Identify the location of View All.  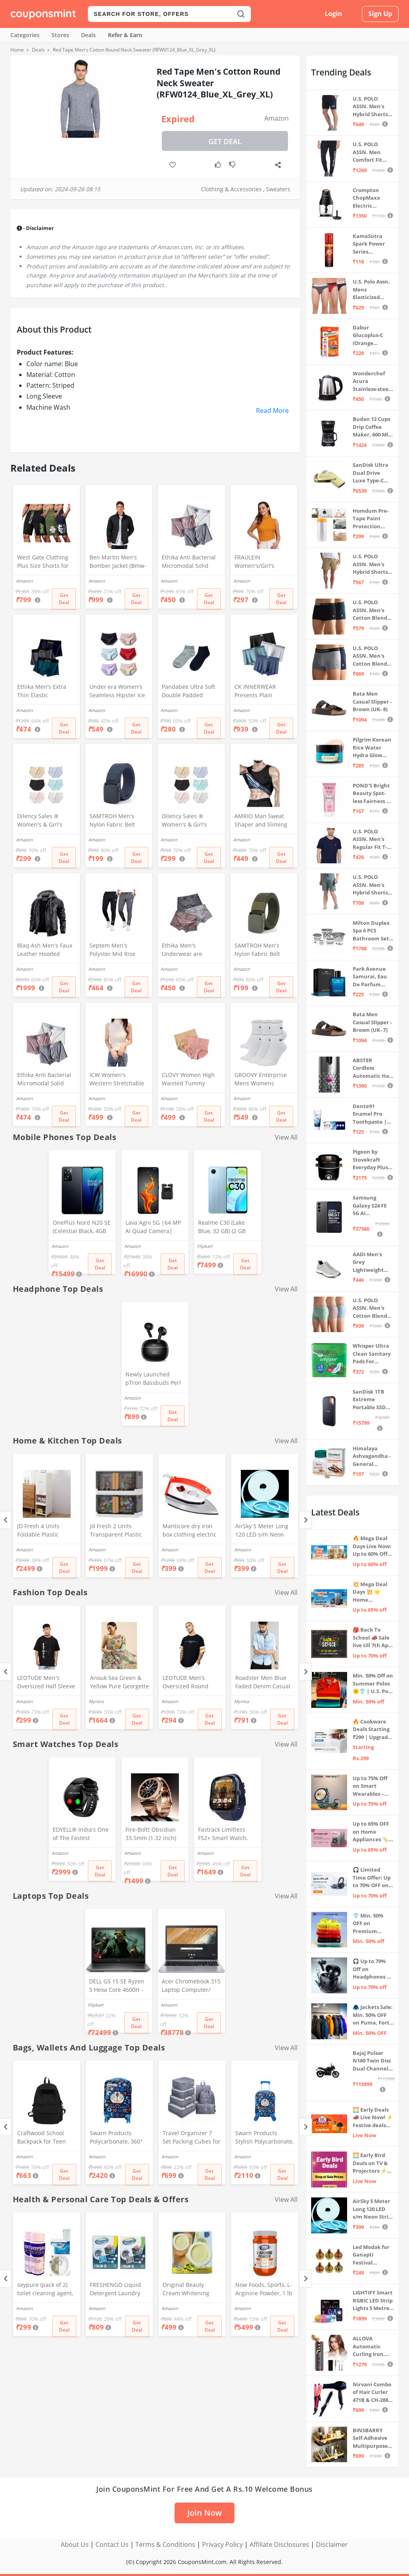
(286, 1137).